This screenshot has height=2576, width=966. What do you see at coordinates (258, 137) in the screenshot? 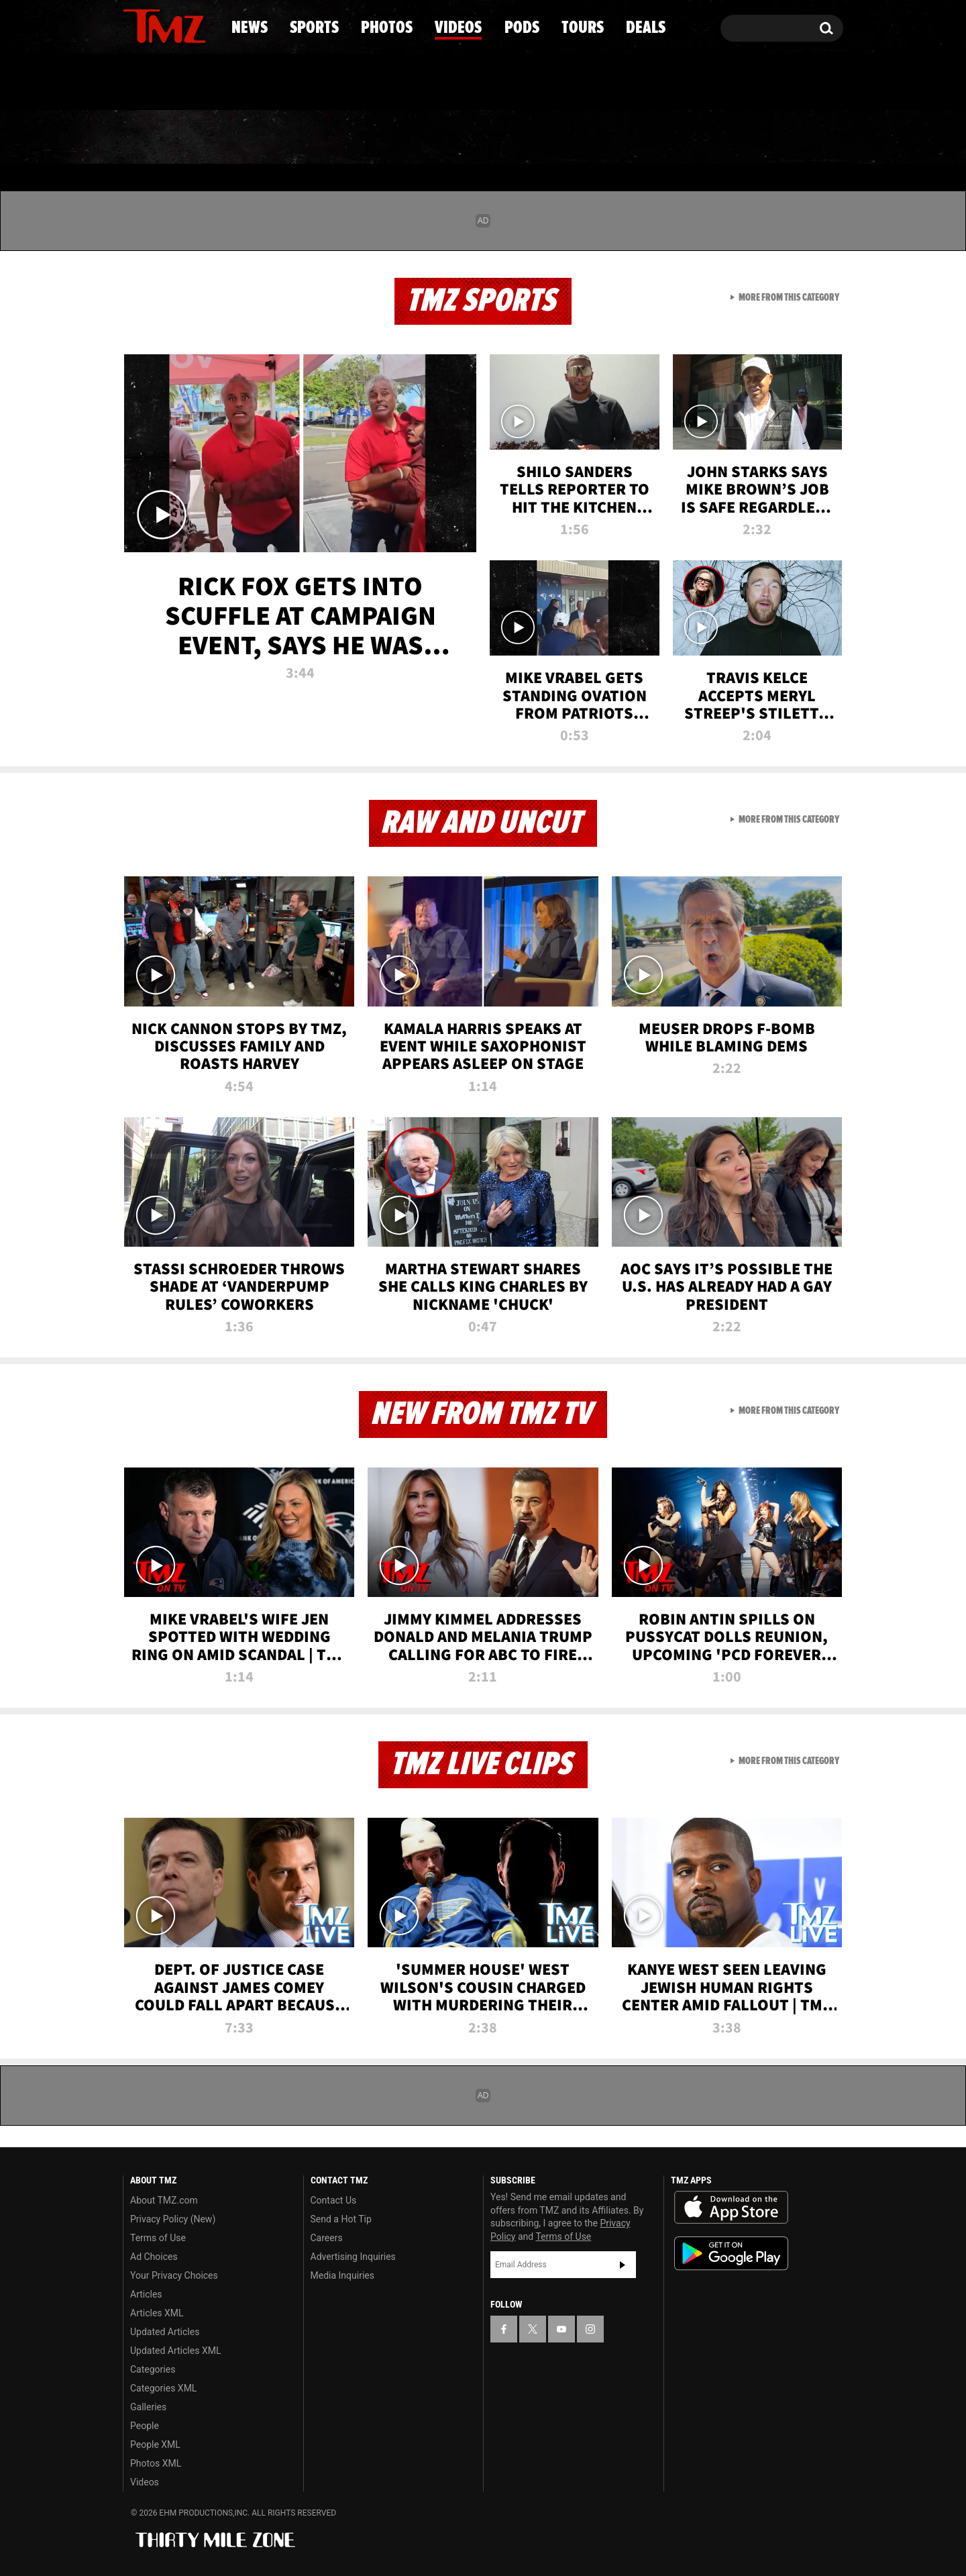
I see `Sports` at bounding box center [258, 137].